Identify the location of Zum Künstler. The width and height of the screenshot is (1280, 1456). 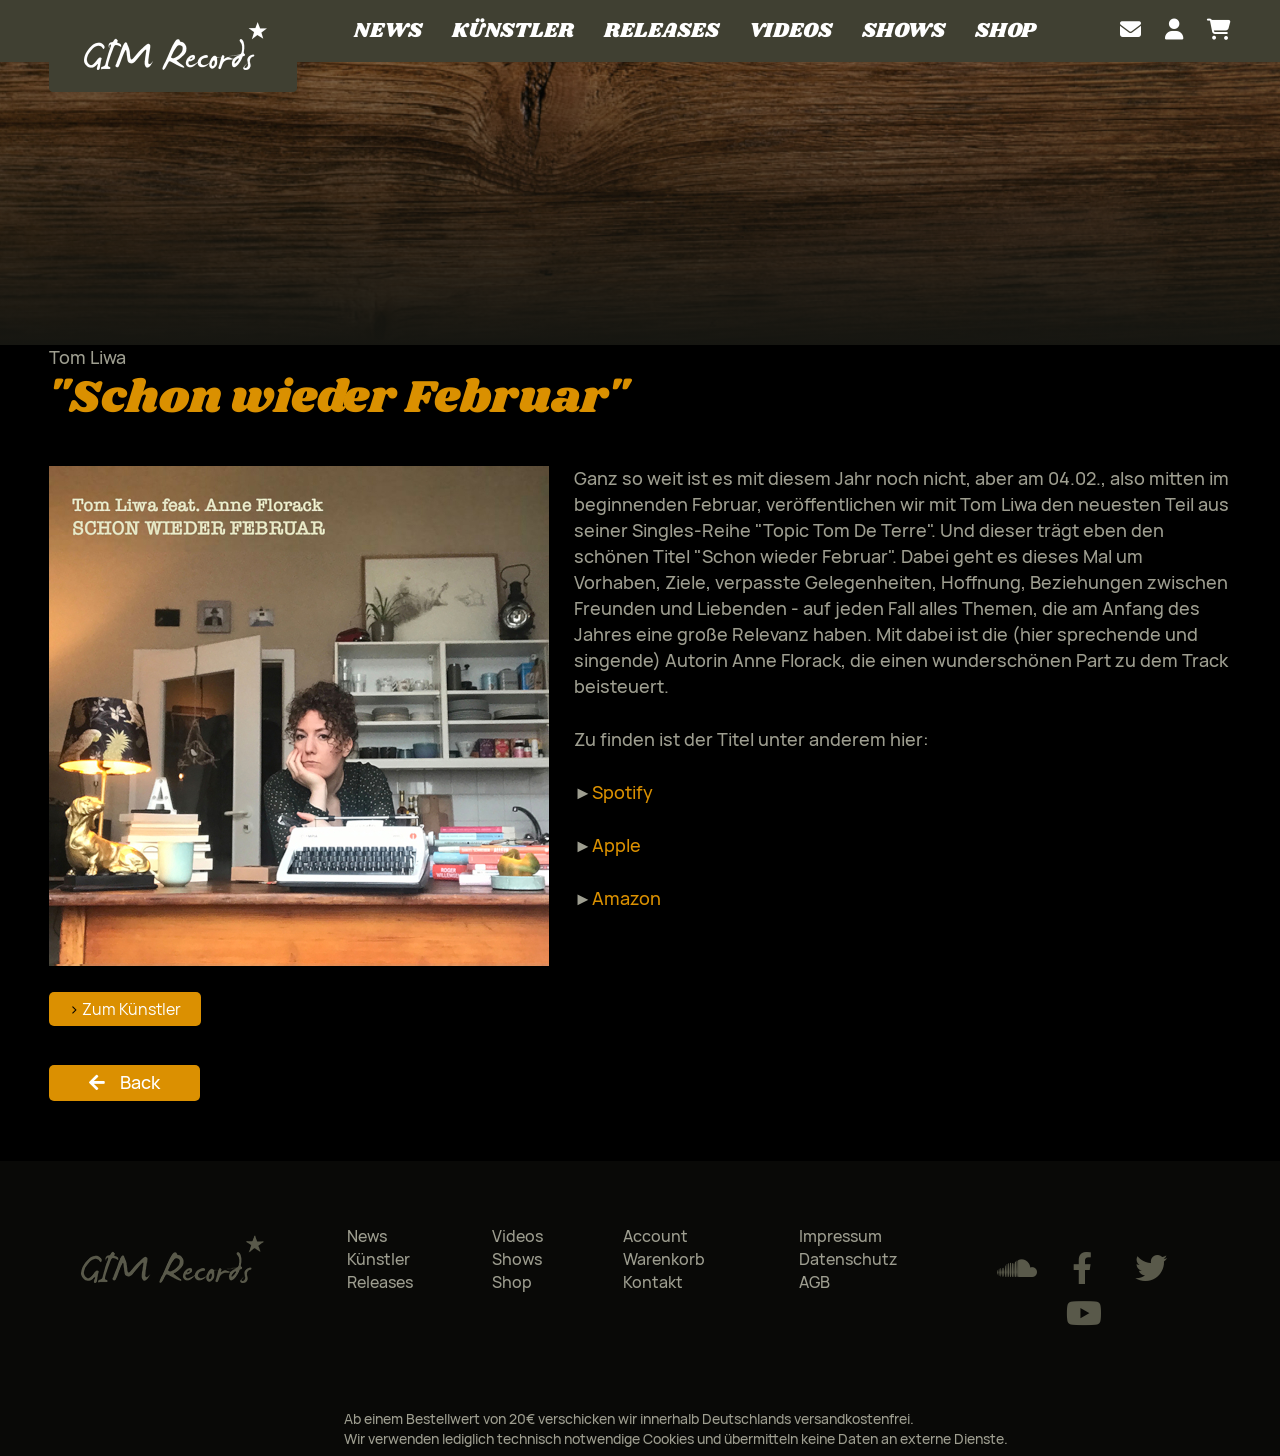
(131, 1009).